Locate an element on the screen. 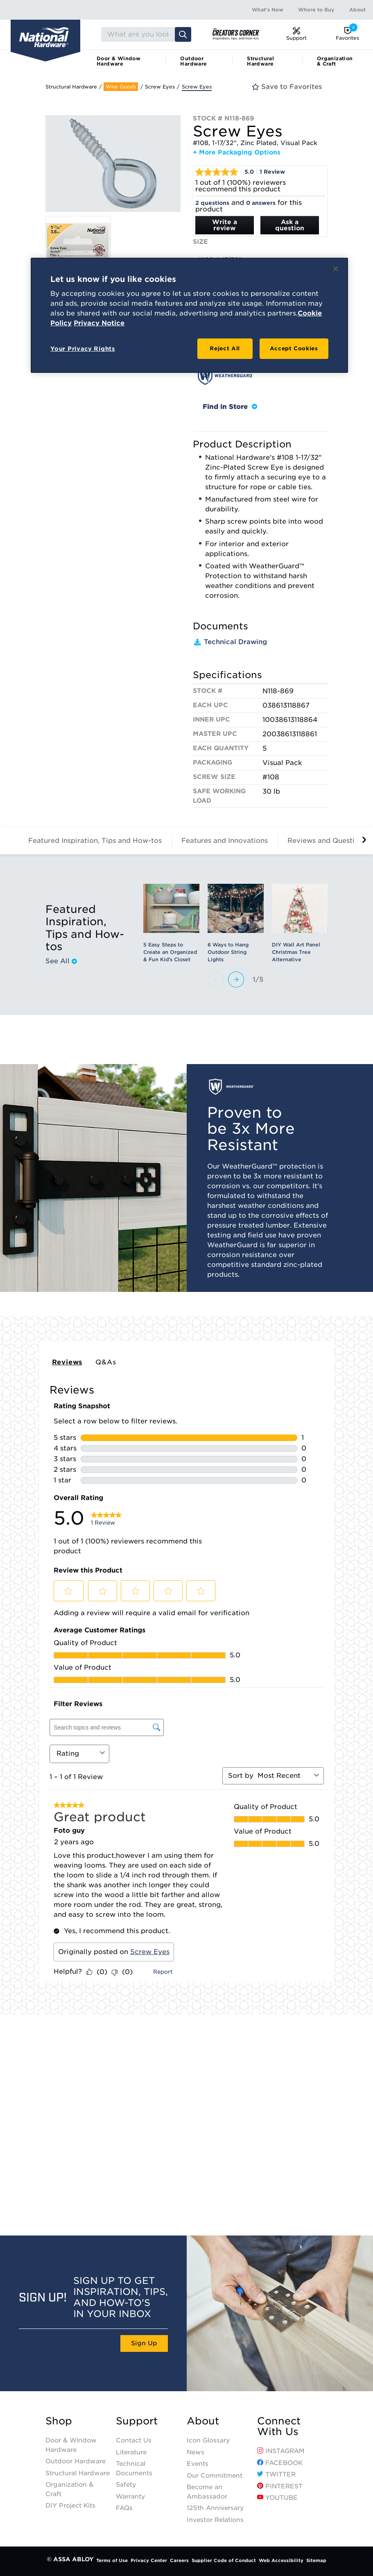  125th Anniversary is located at coordinates (215, 2508).